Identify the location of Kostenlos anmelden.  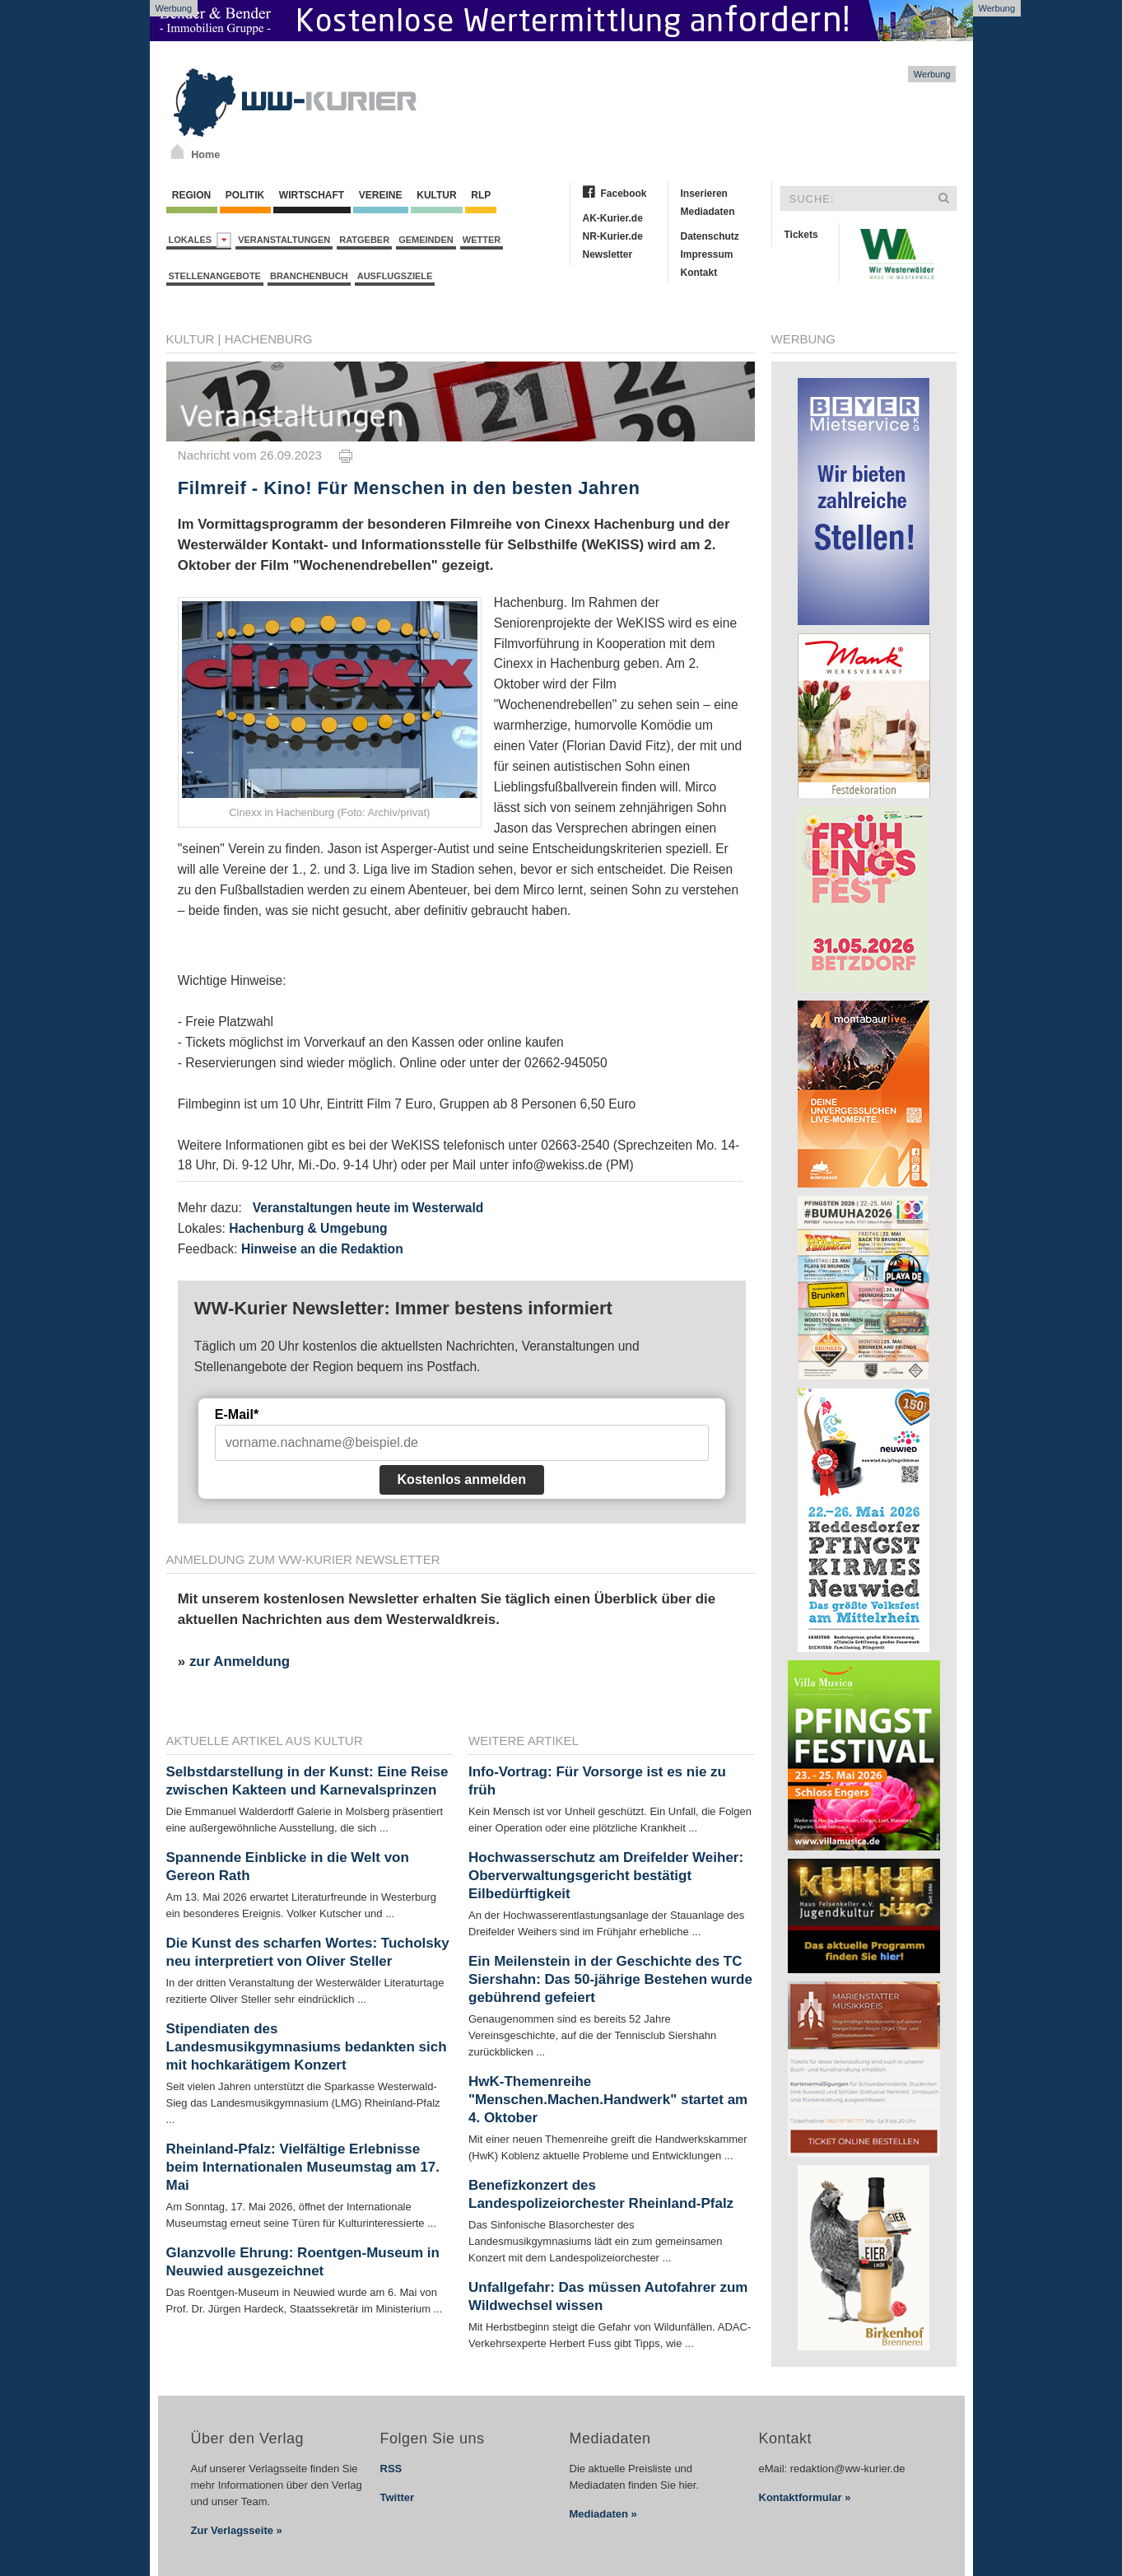
(462, 1479).